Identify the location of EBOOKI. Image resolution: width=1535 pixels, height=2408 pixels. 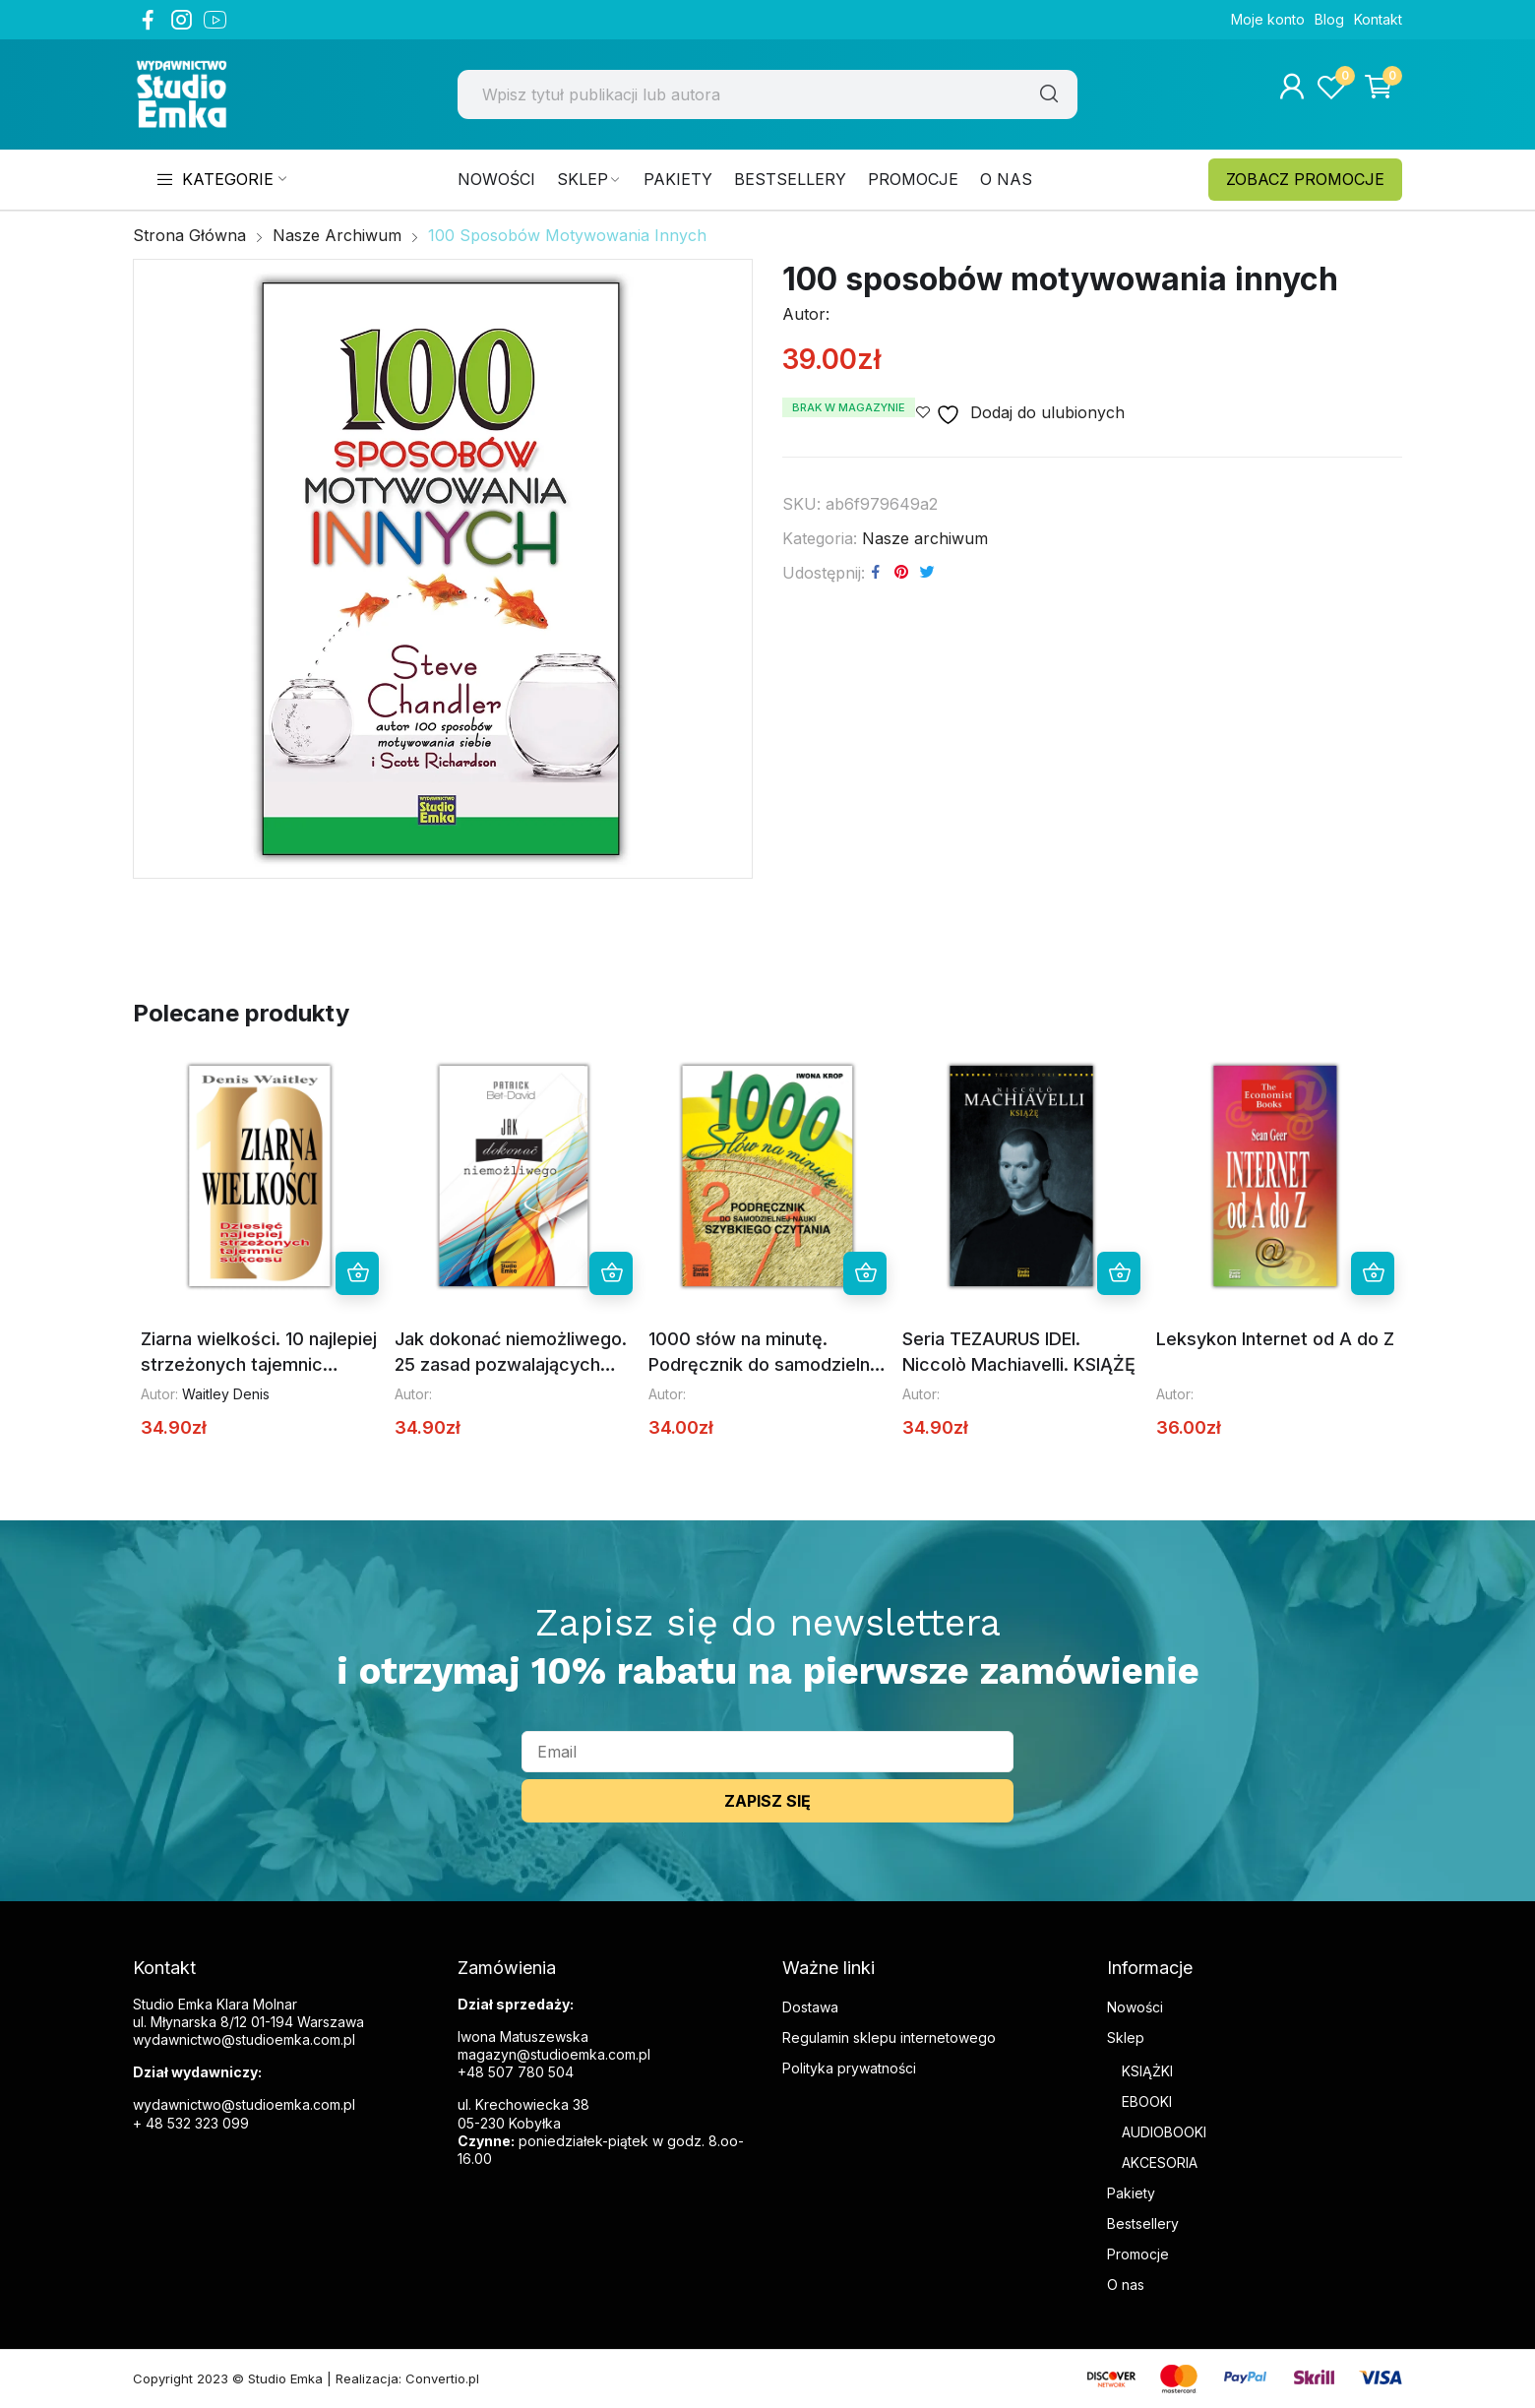
(1147, 2101).